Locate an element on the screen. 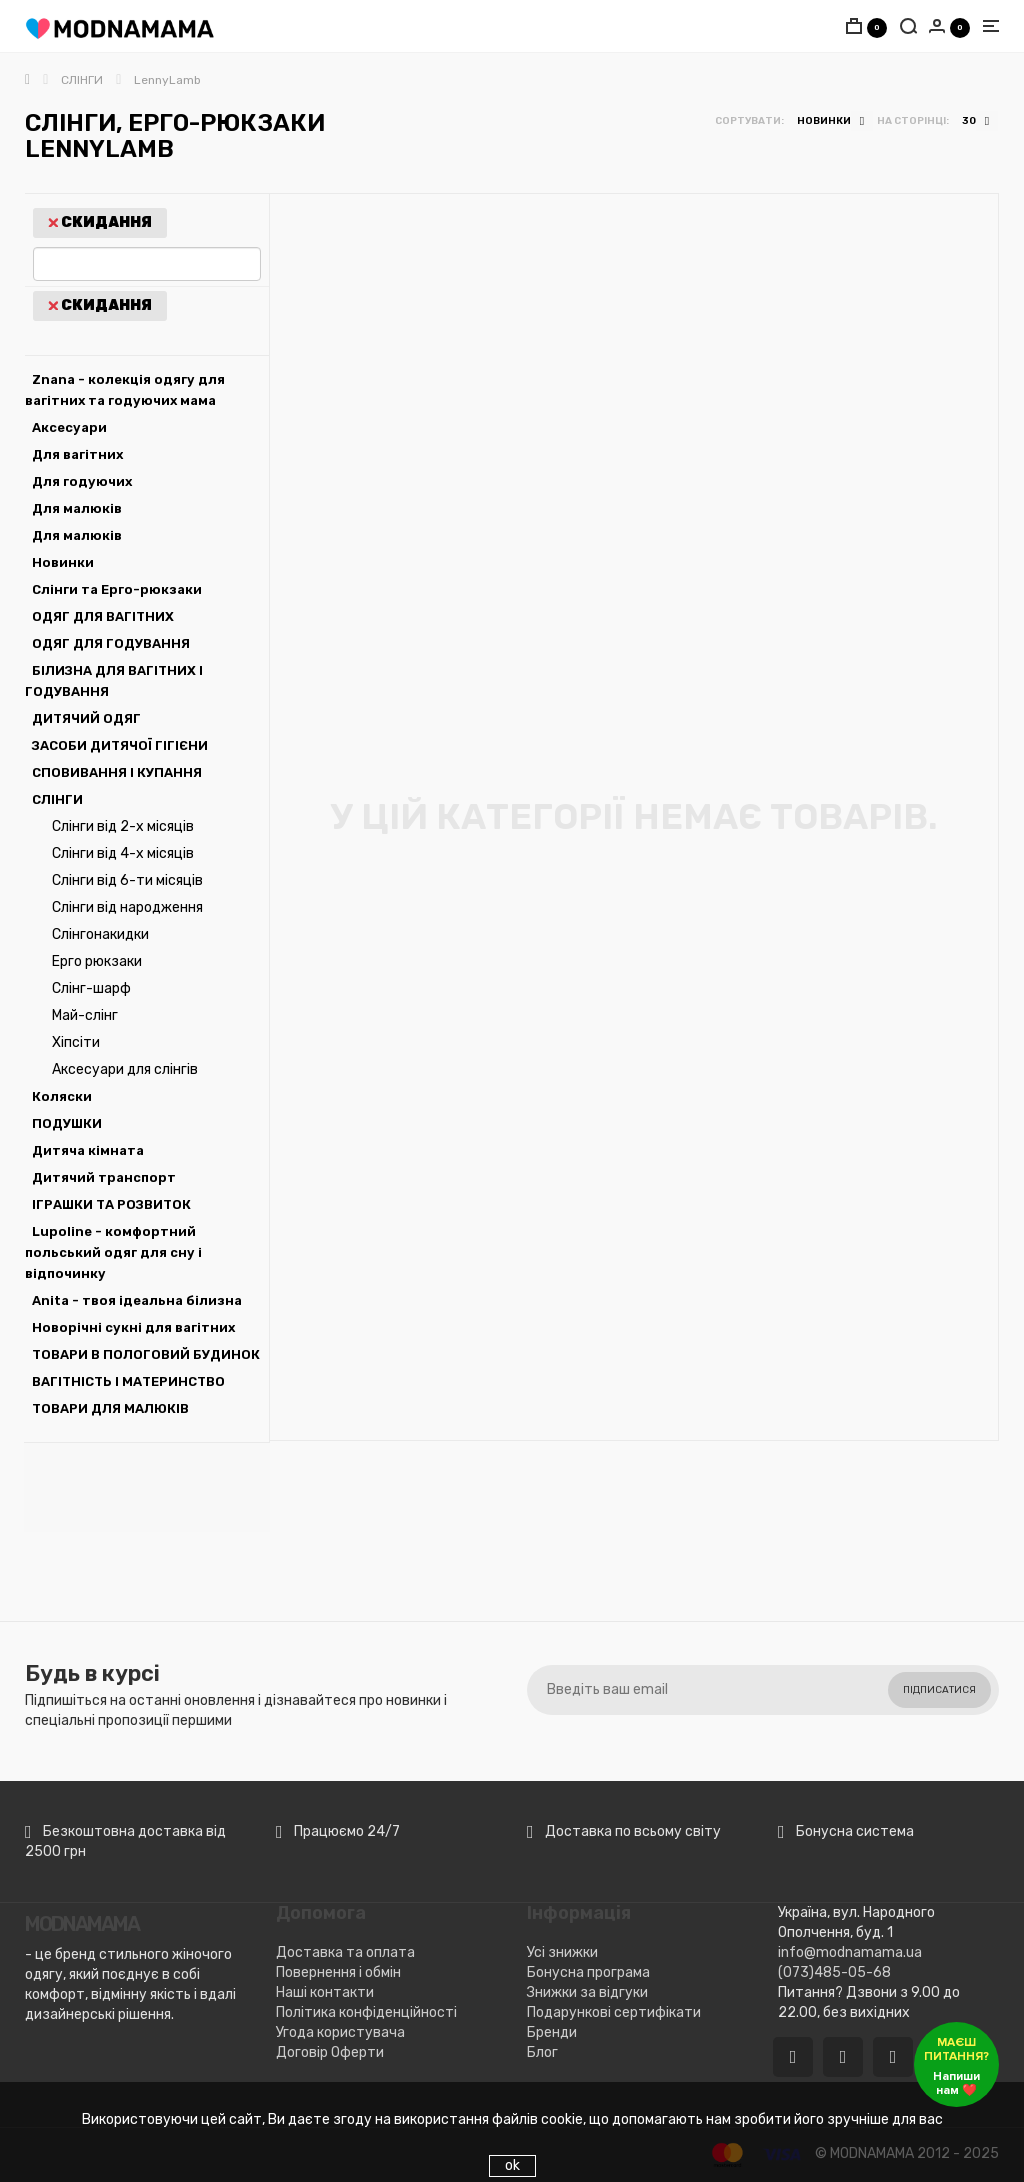 Image resolution: width=1024 pixels, height=2182 pixels. Ерго рюкзаки is located at coordinates (97, 961).